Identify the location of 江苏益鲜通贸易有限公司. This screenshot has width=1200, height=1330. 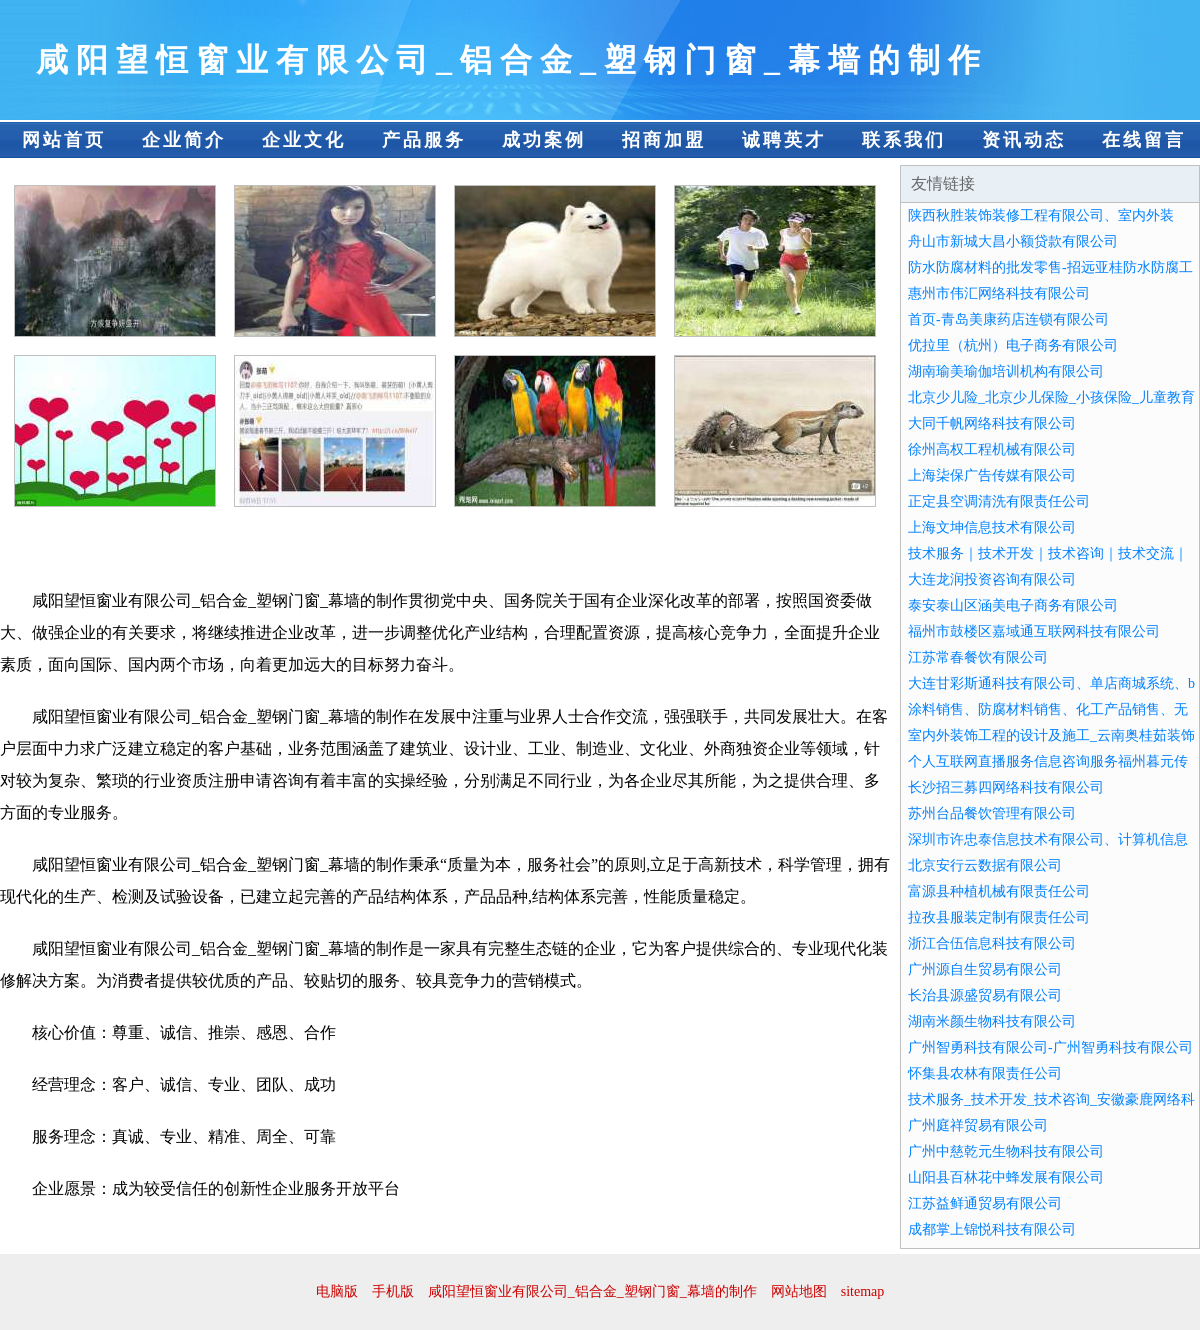
(985, 1203).